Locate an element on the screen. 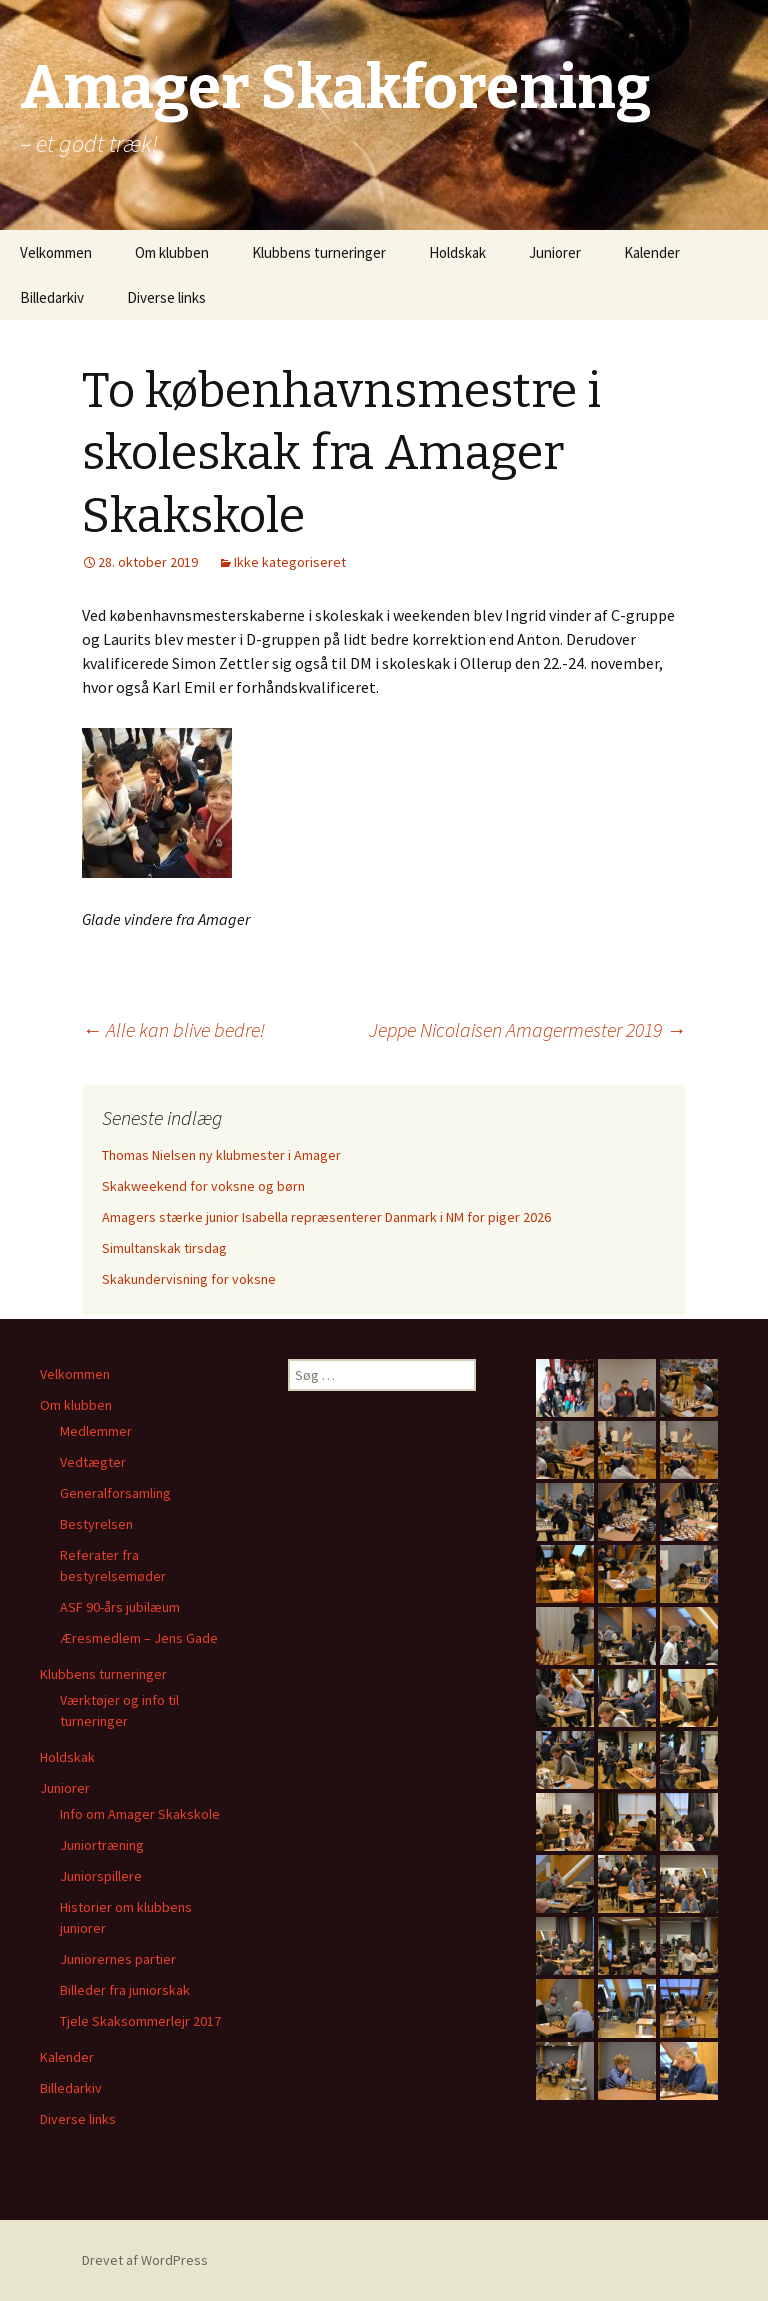  Velkommen is located at coordinates (56, 252).